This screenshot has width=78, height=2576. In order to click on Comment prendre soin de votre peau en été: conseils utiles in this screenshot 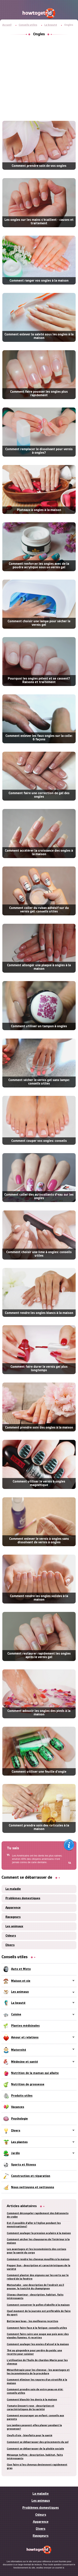, I will do `click(35, 2391)`.